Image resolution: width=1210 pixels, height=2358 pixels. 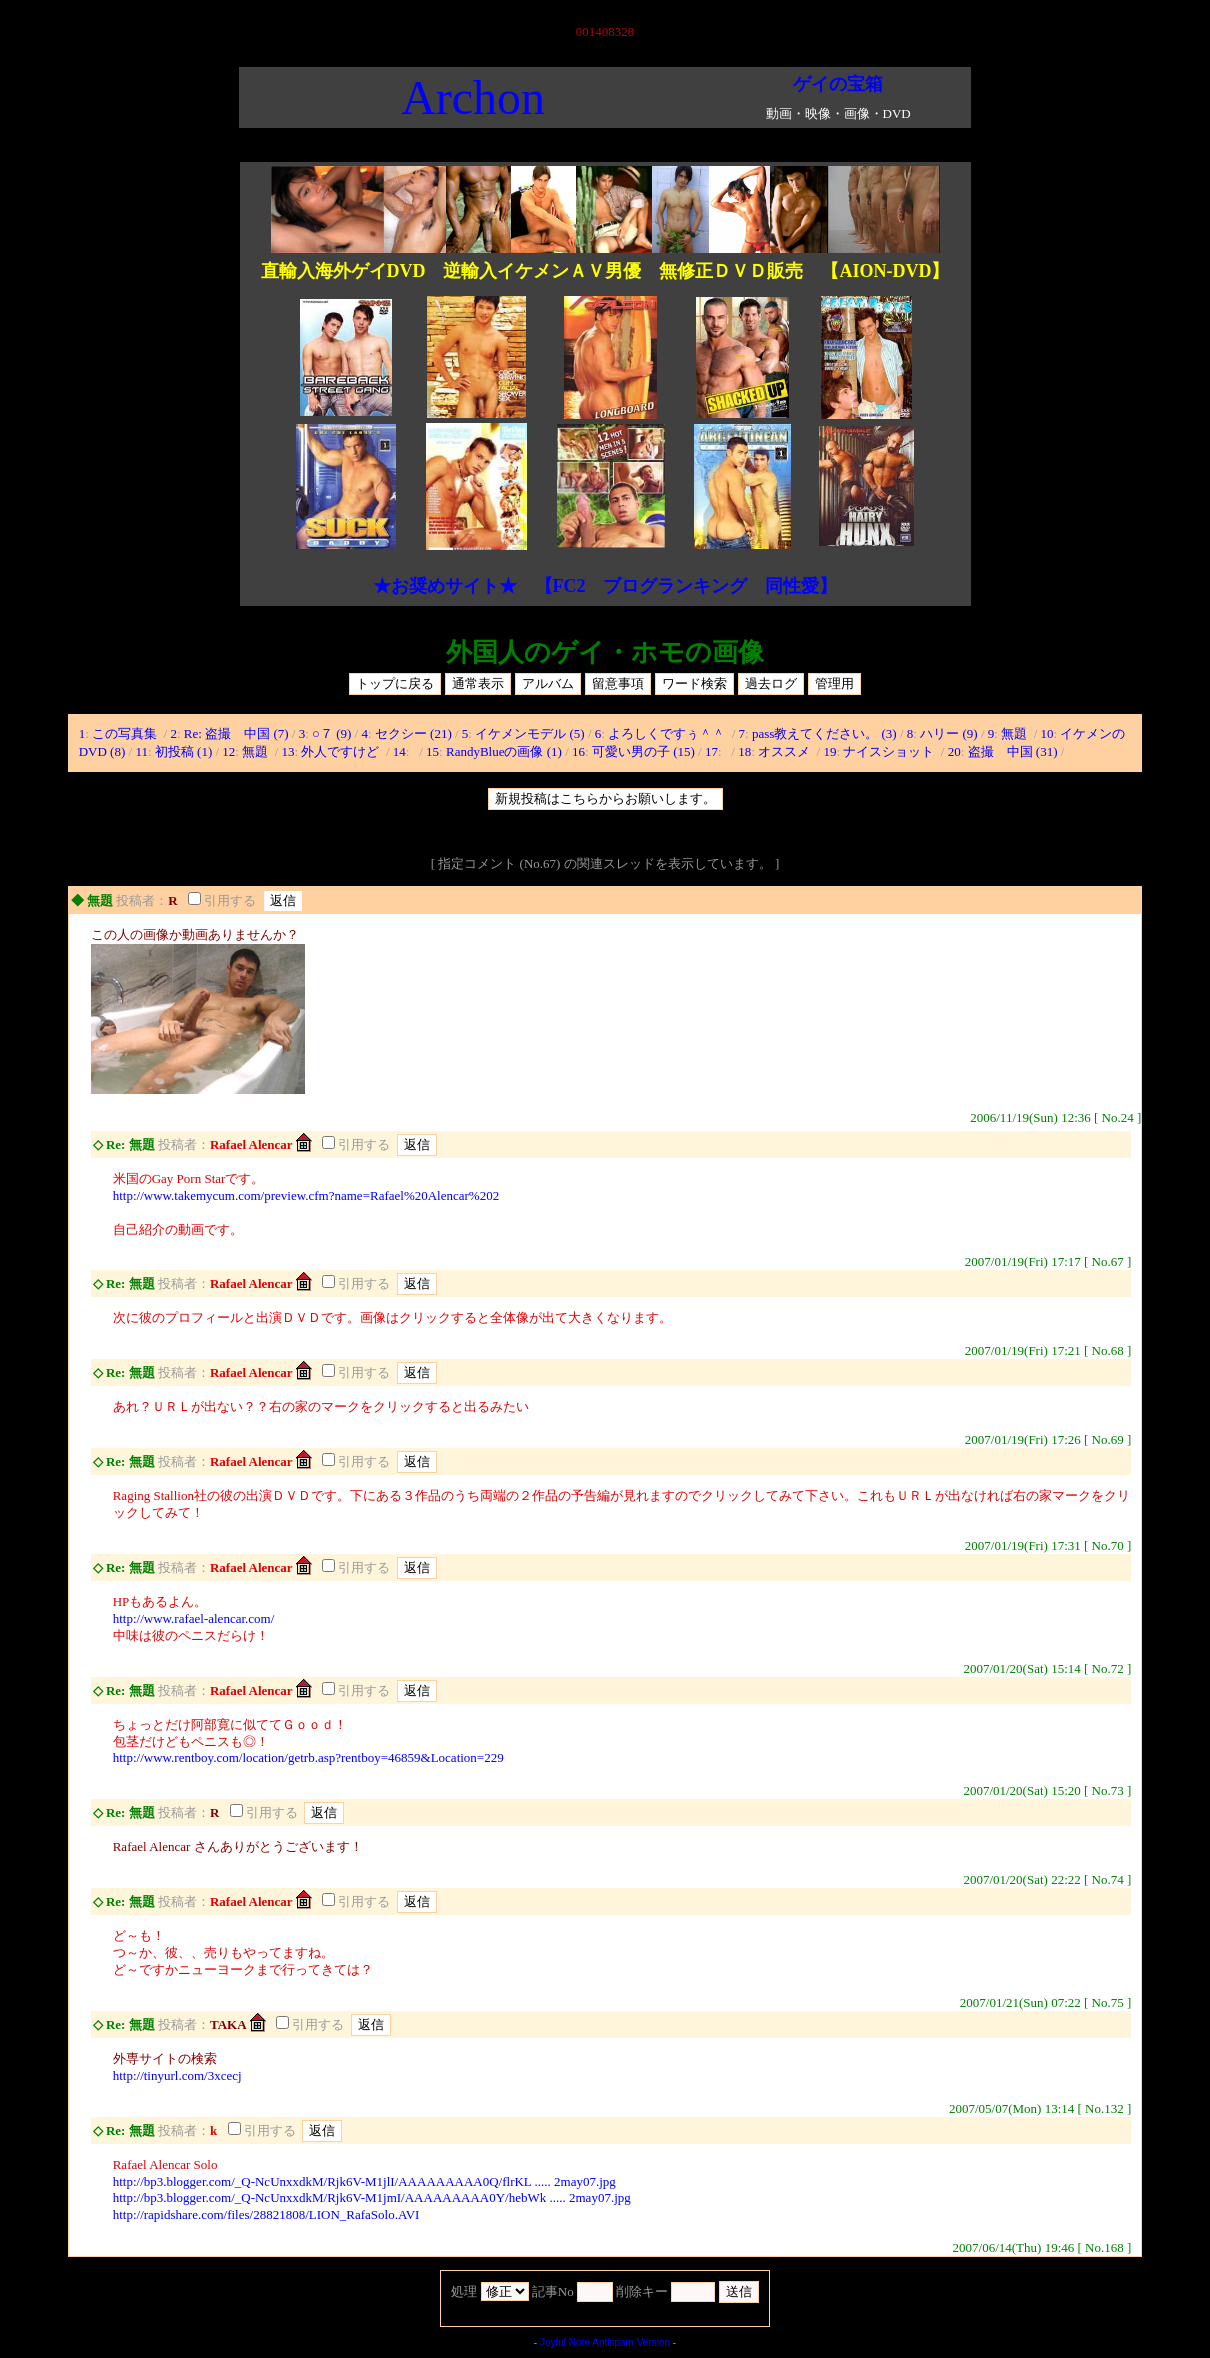 What do you see at coordinates (631, 2342) in the screenshot?
I see `Antispam Version` at bounding box center [631, 2342].